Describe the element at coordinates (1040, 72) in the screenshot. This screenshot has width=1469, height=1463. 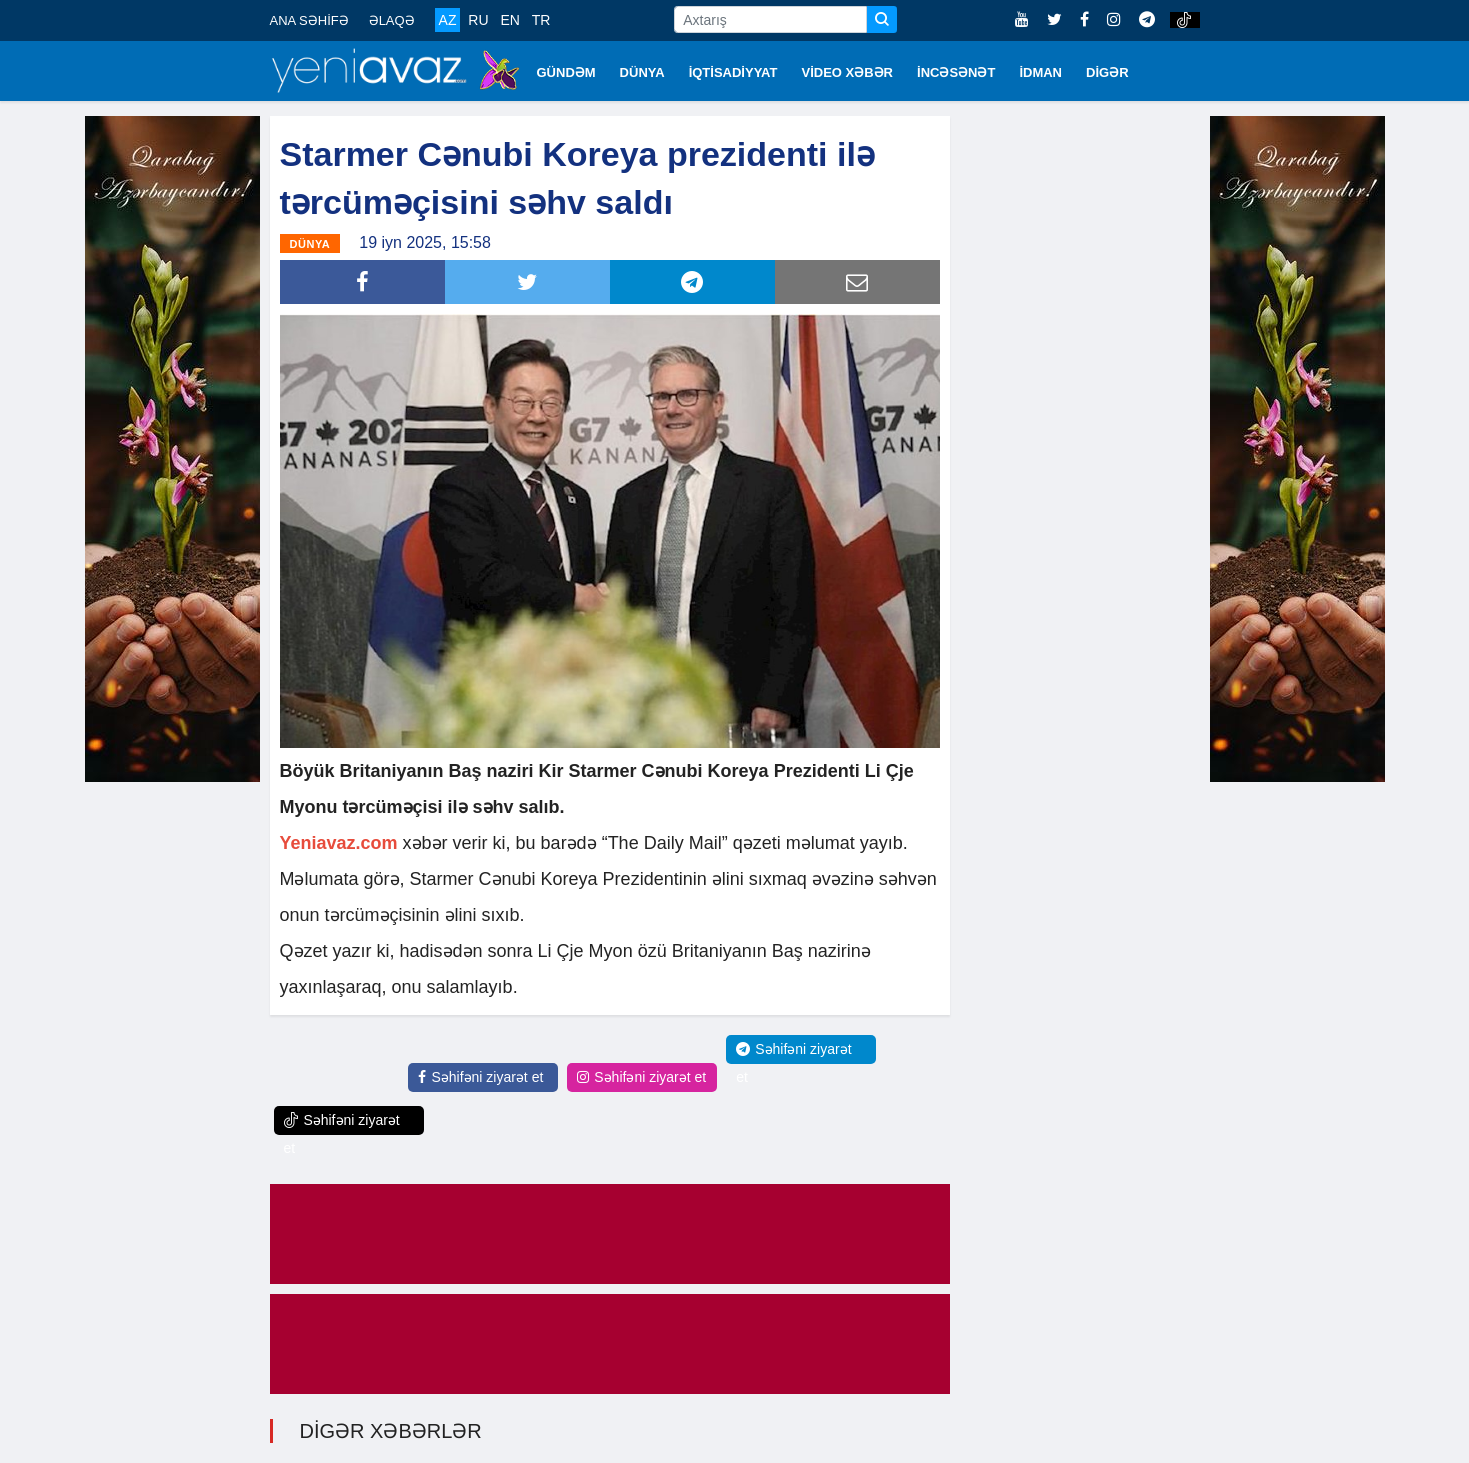
I see `İDMAN` at that location.